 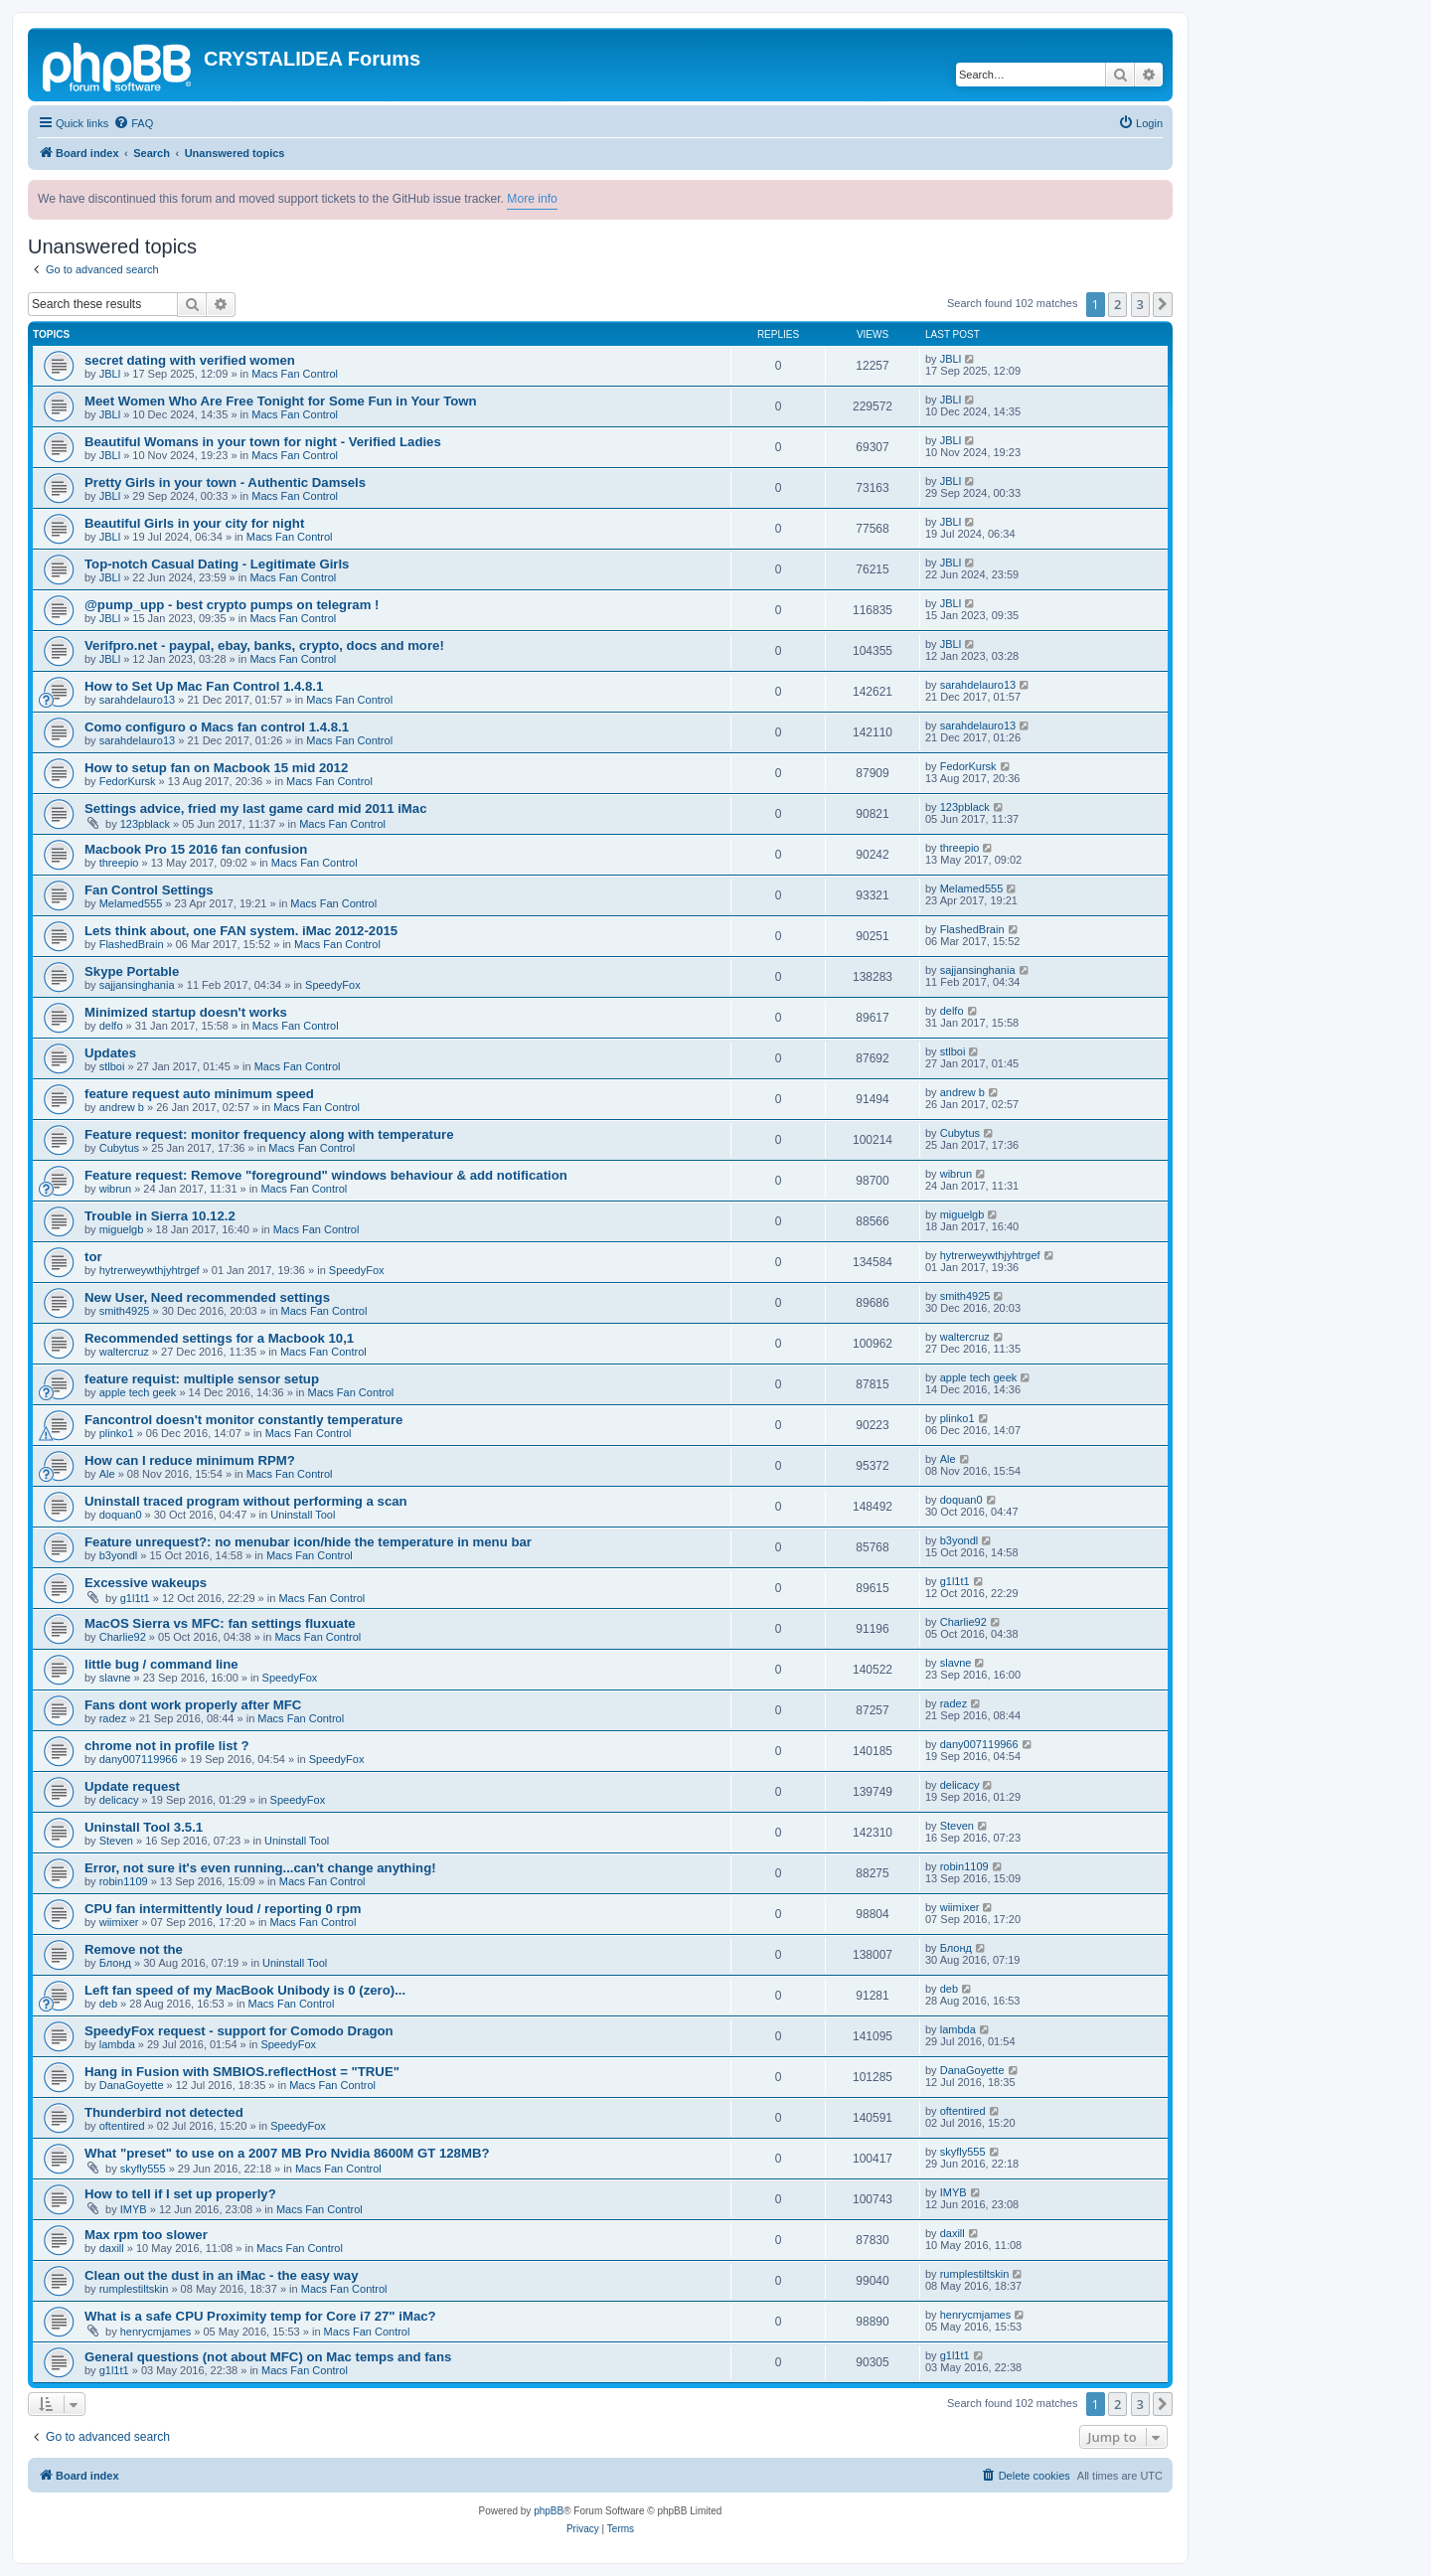 I want to click on stlboi, so click(x=112, y=1066).